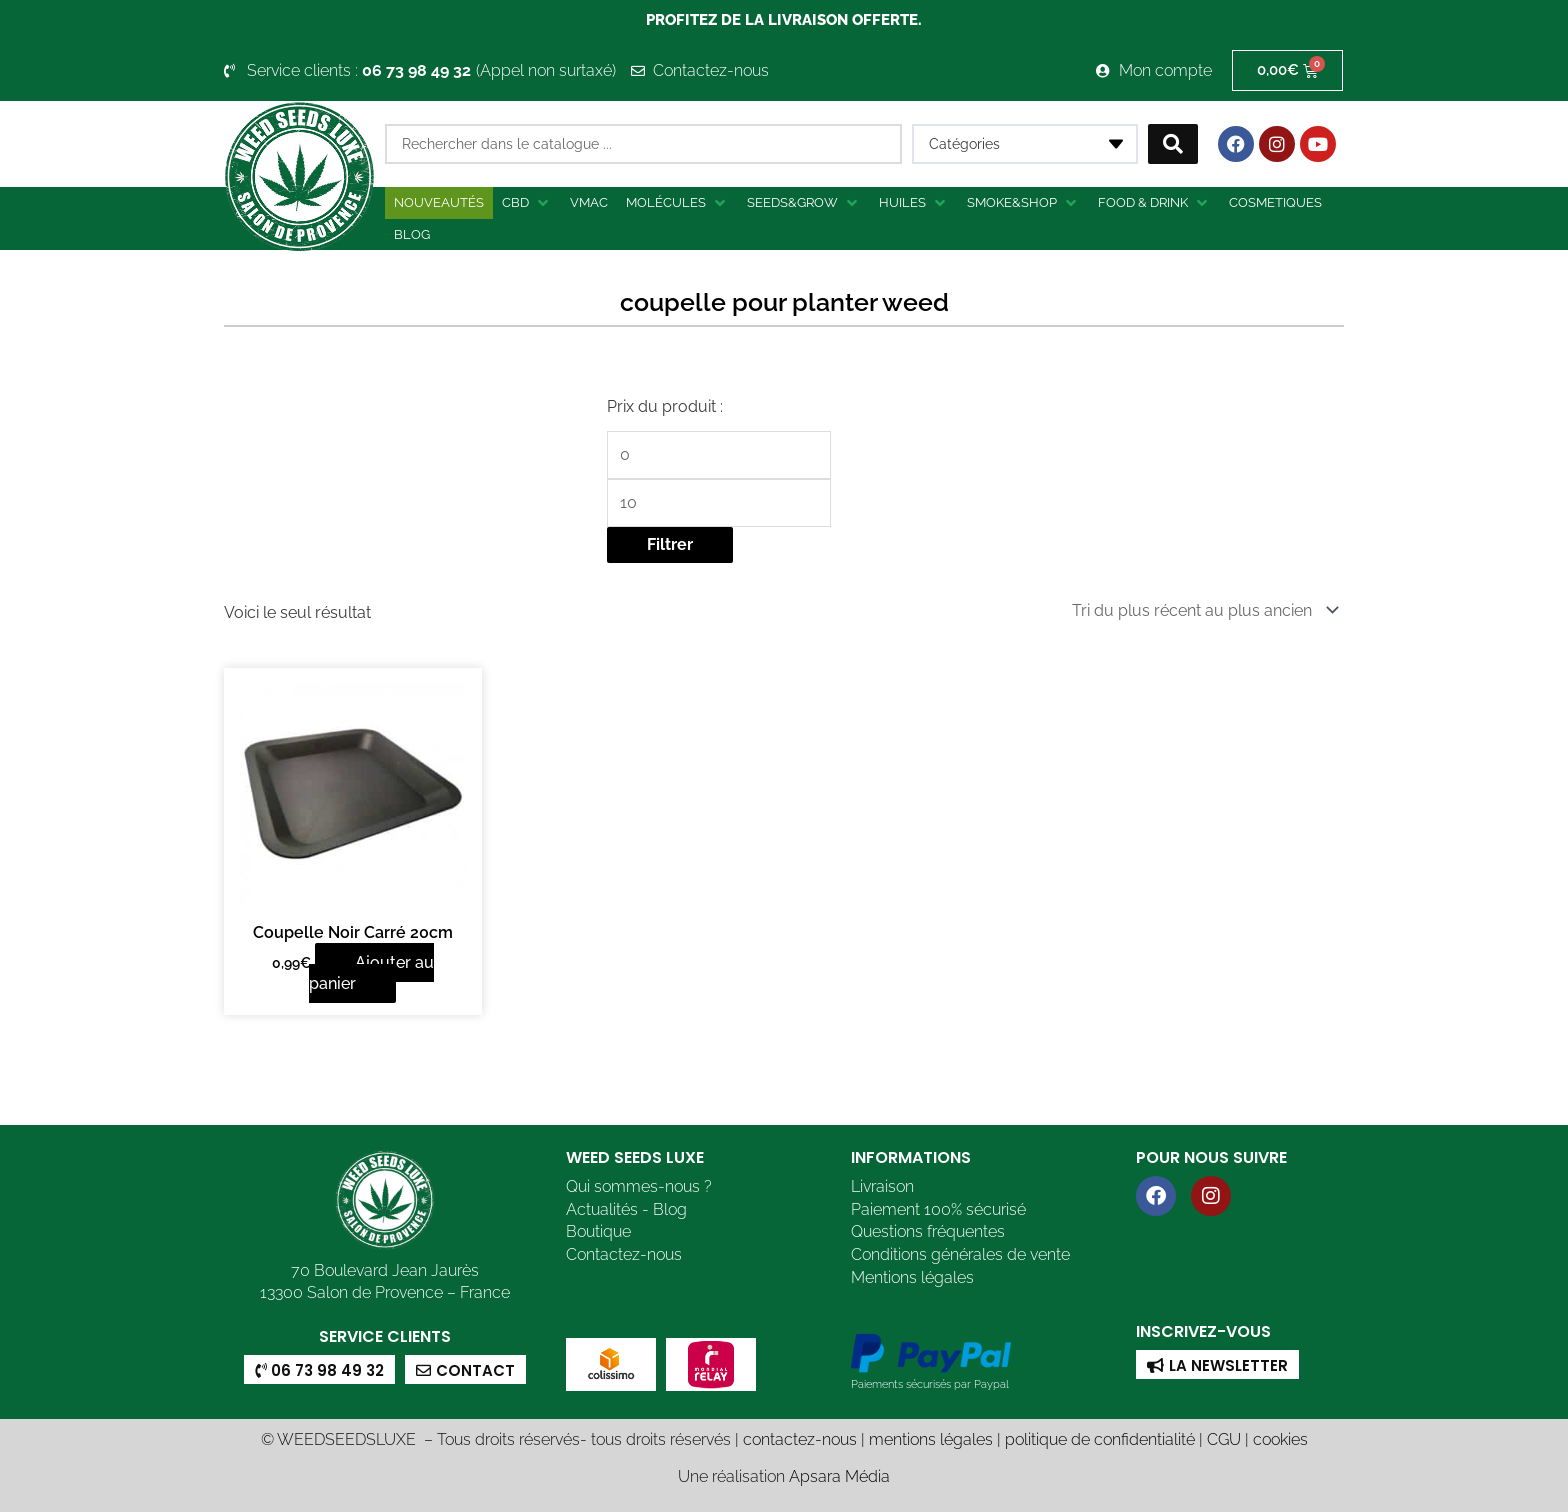 This screenshot has width=1568, height=1512. What do you see at coordinates (1280, 1437) in the screenshot?
I see `cookies` at bounding box center [1280, 1437].